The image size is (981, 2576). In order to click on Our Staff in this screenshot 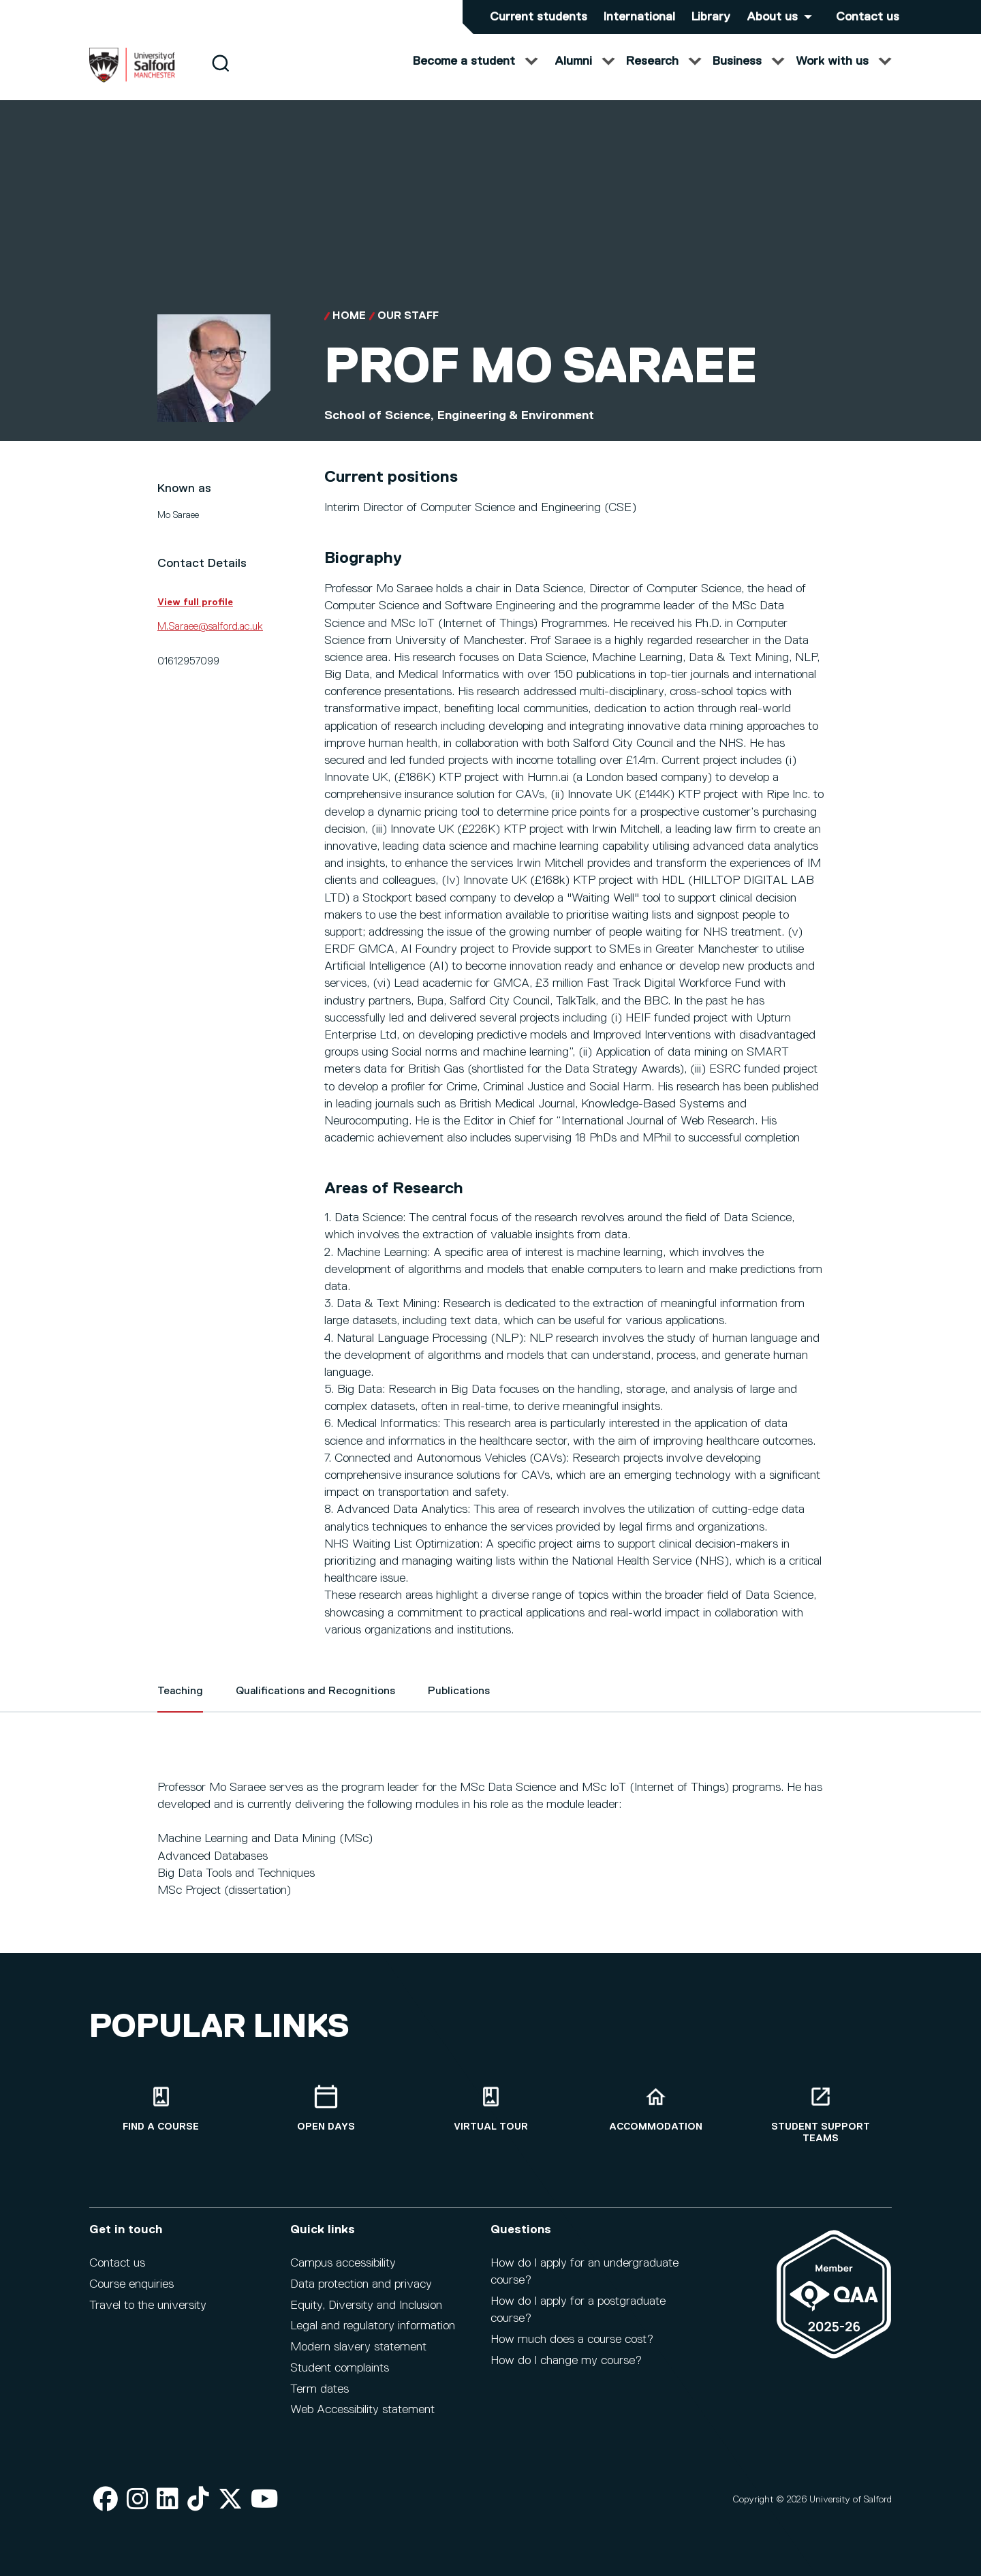, I will do `click(408, 329)`.